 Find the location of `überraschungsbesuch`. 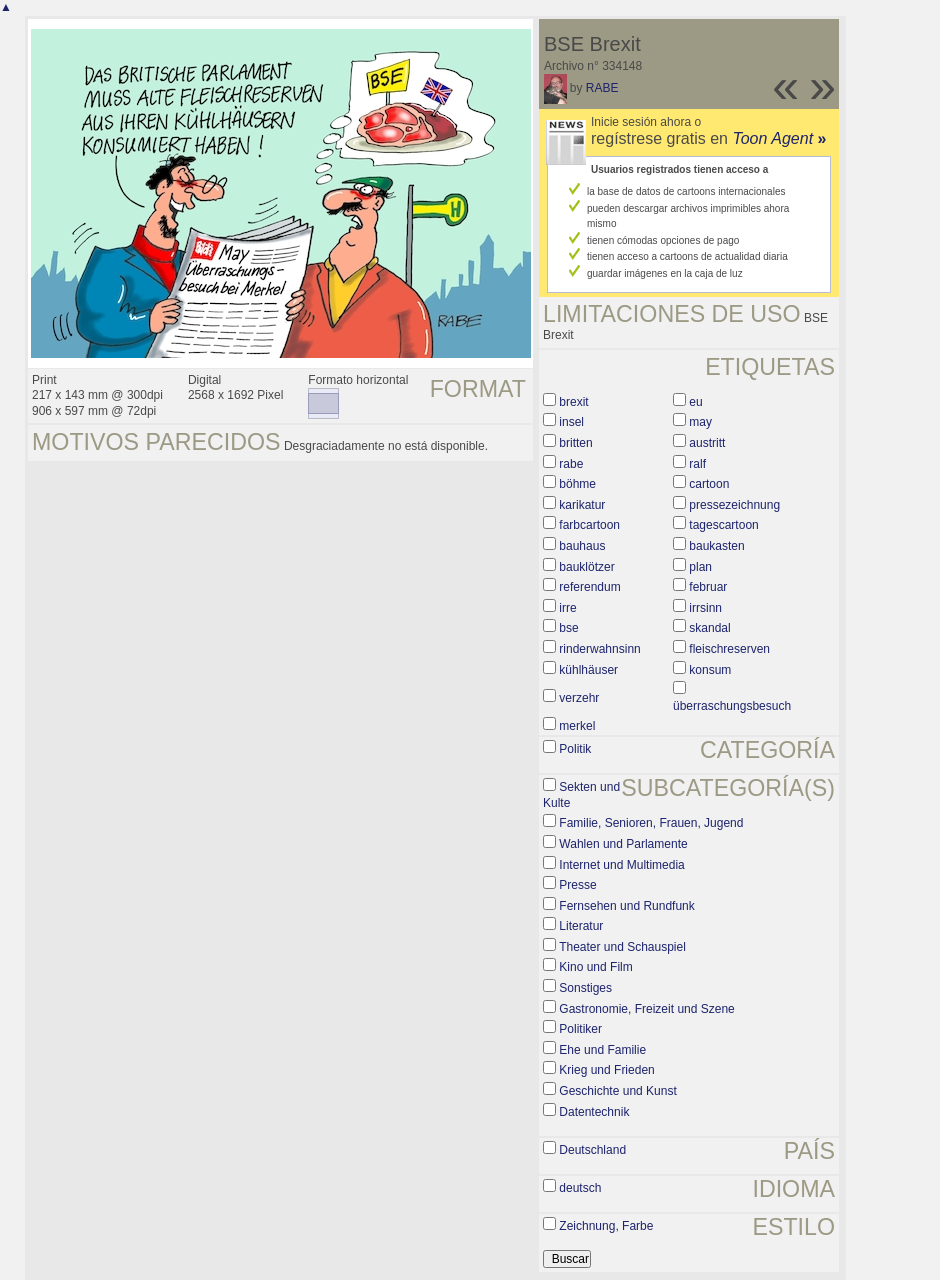

überraschungsbesuch is located at coordinates (732, 706).